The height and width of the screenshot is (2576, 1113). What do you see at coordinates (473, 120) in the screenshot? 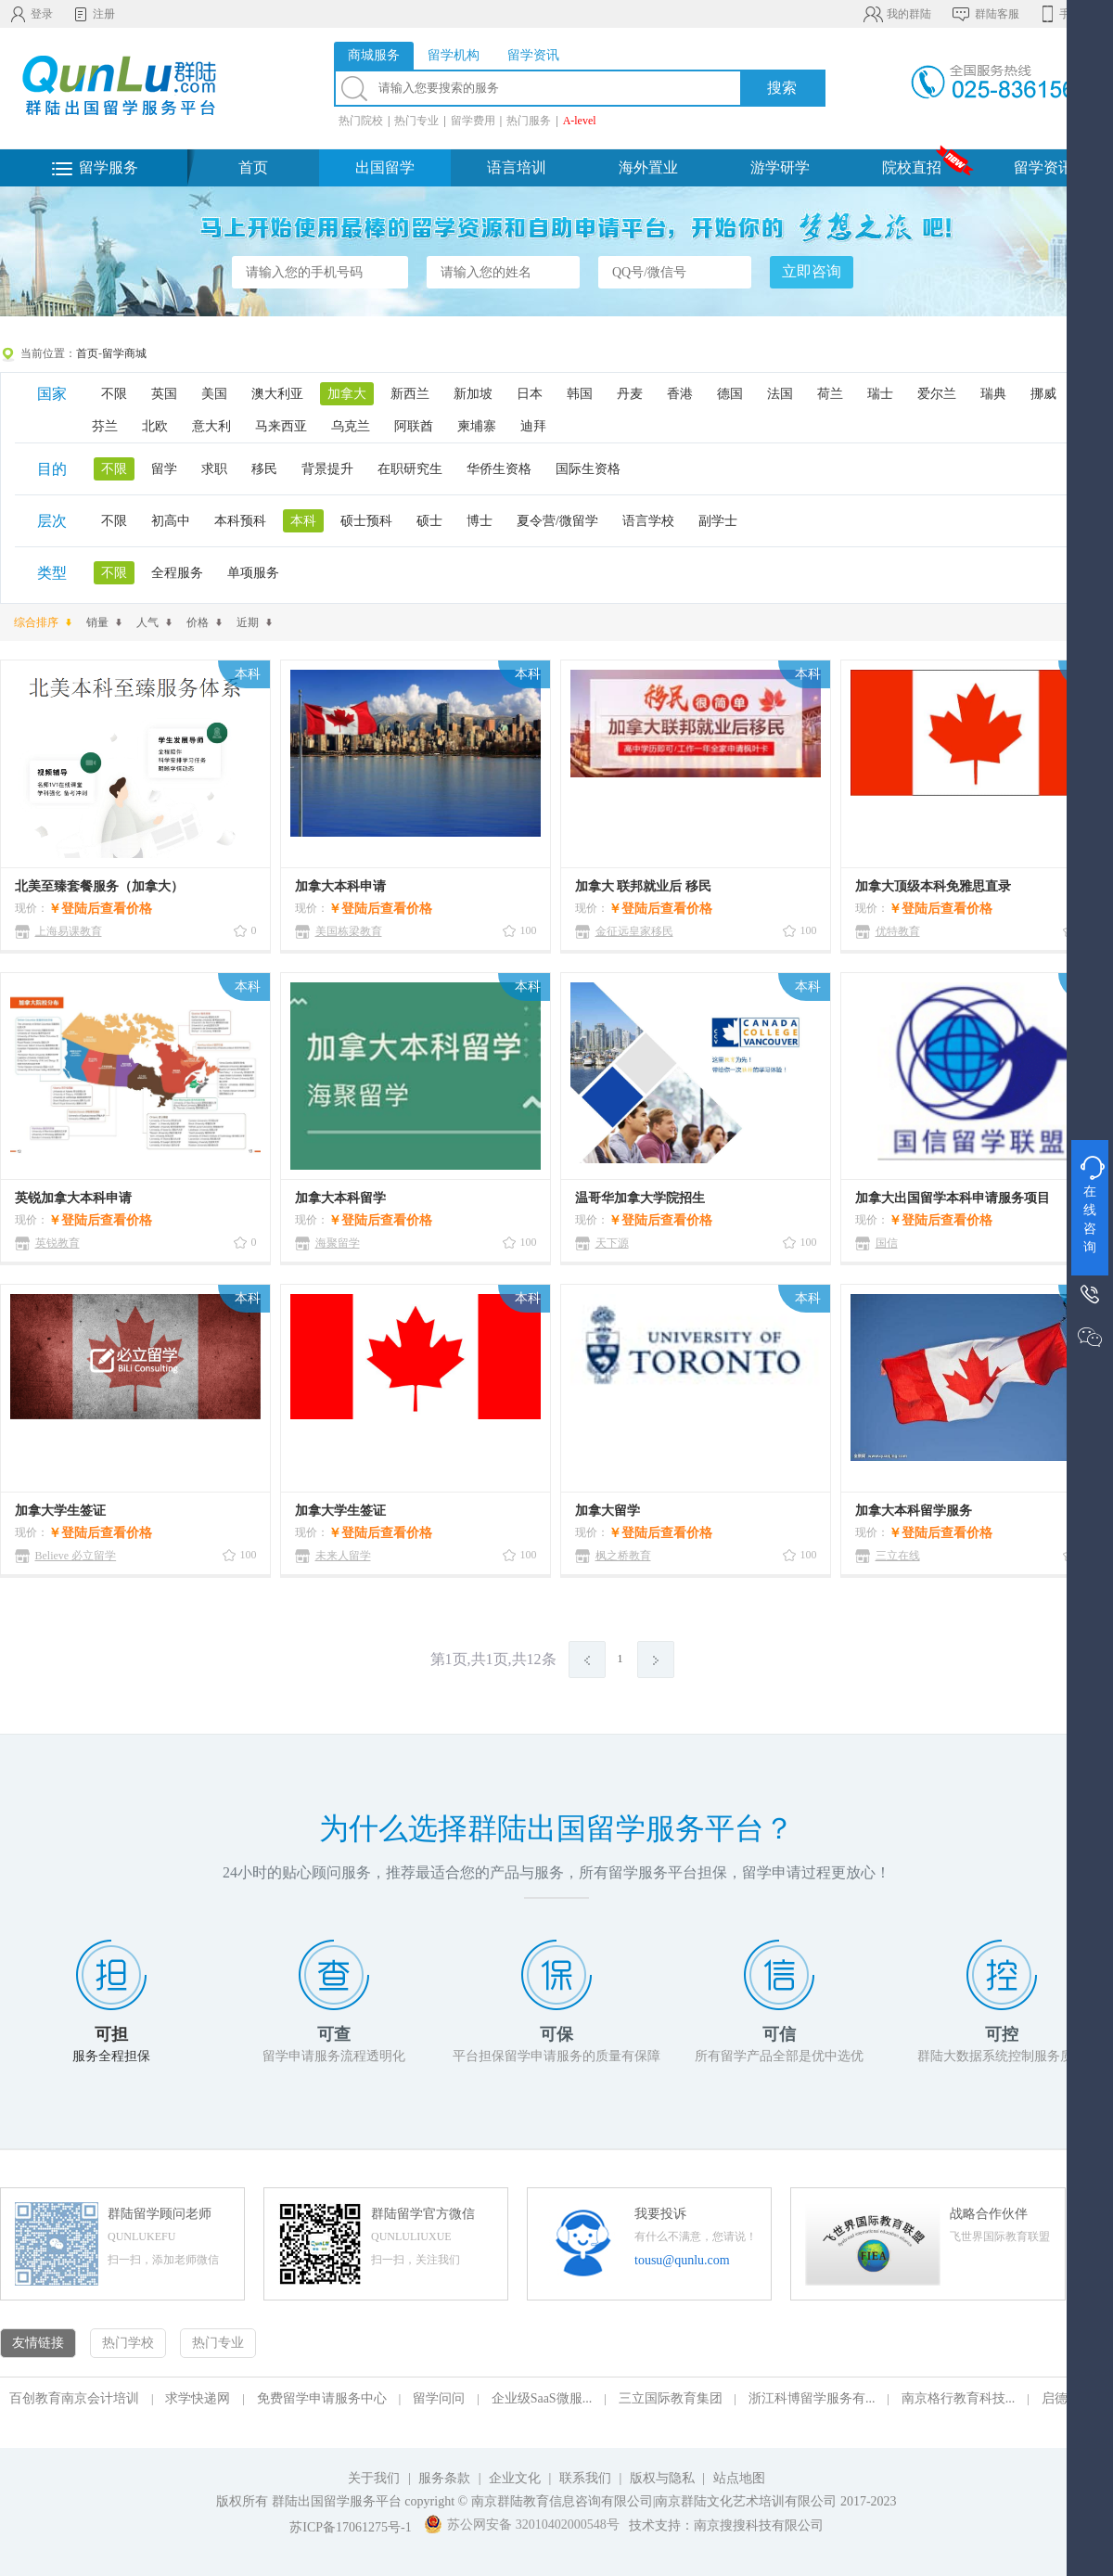
I see `留学费用` at bounding box center [473, 120].